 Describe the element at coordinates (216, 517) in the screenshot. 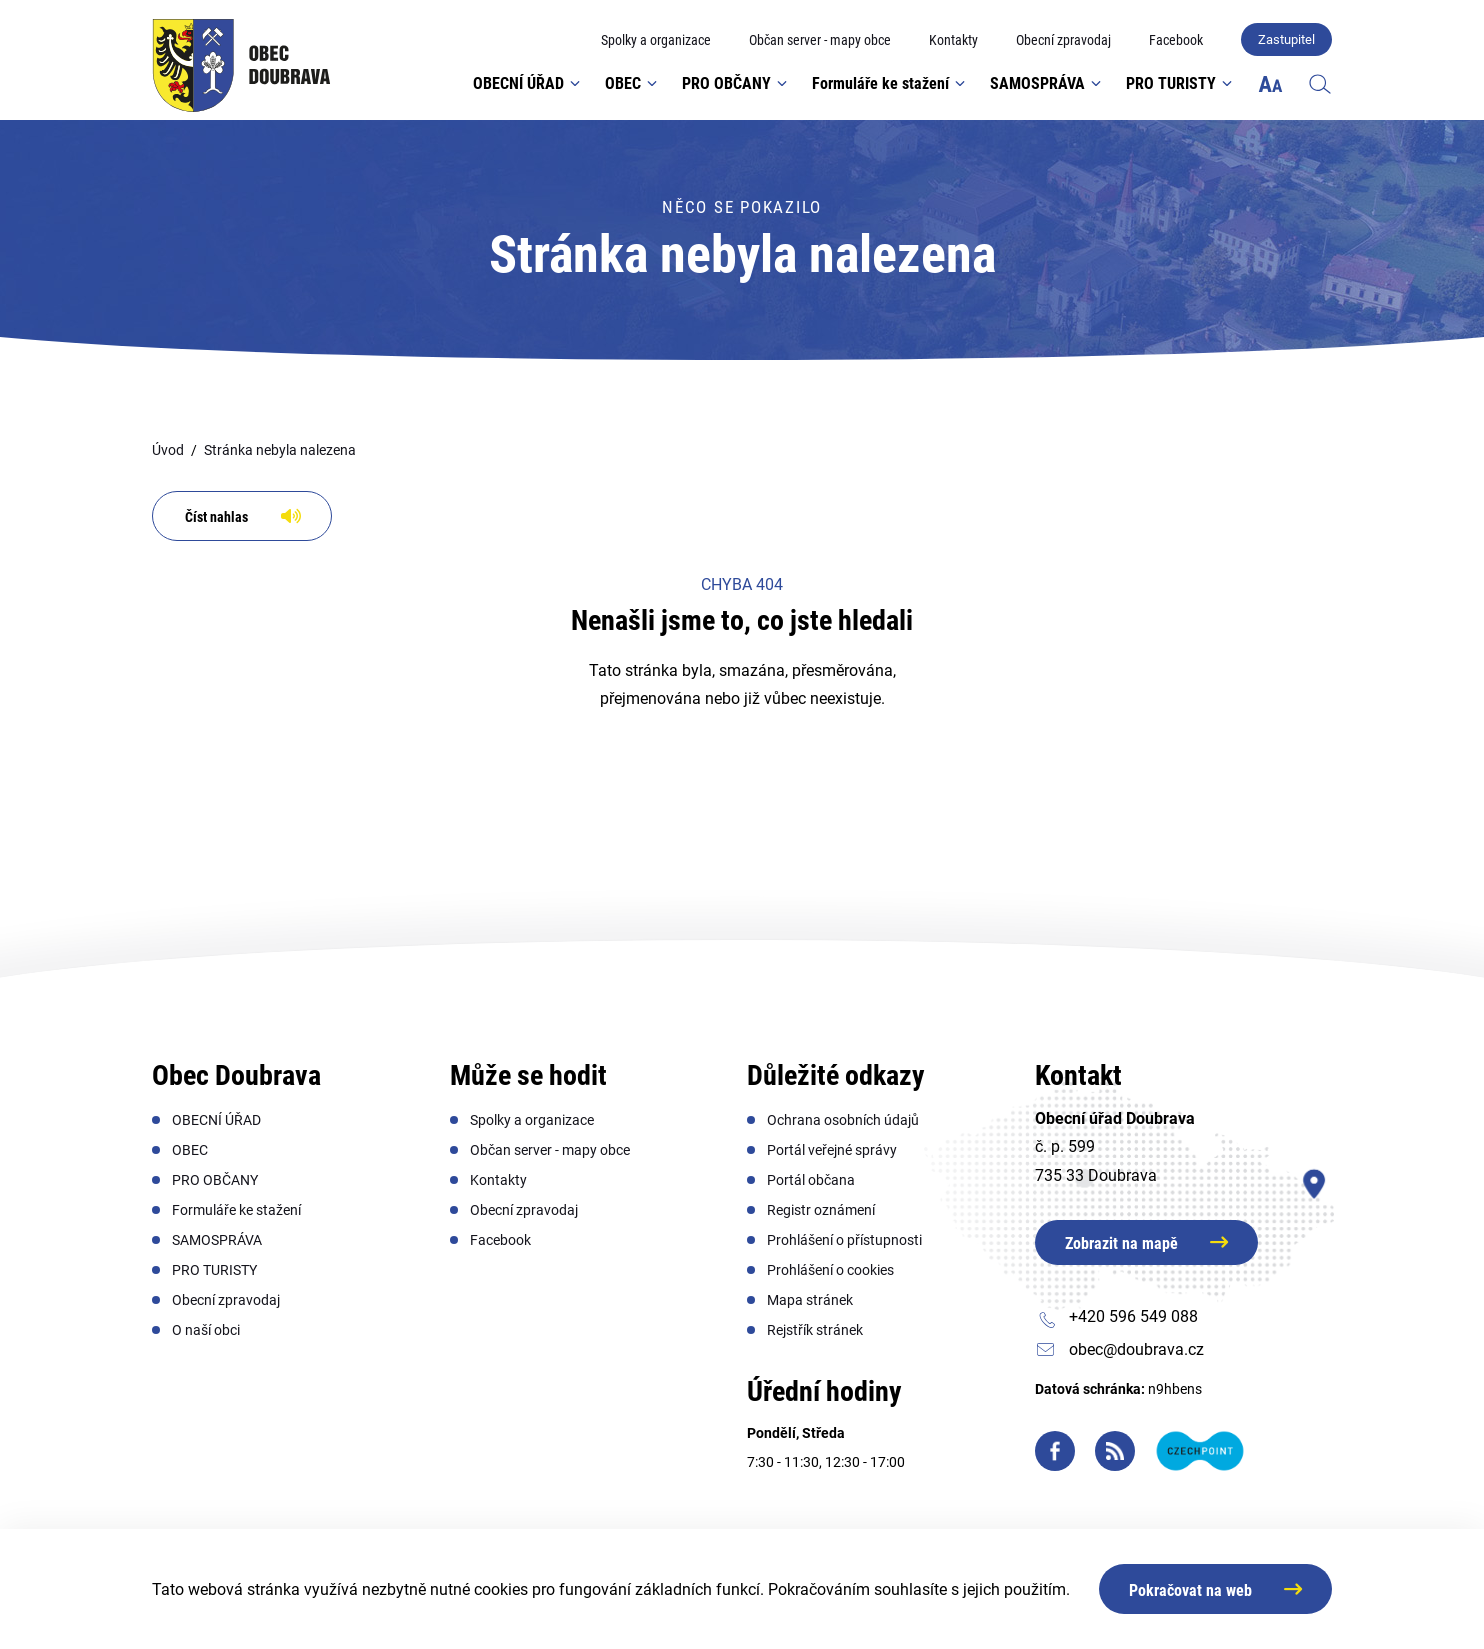

I see `Číst nahlas` at that location.